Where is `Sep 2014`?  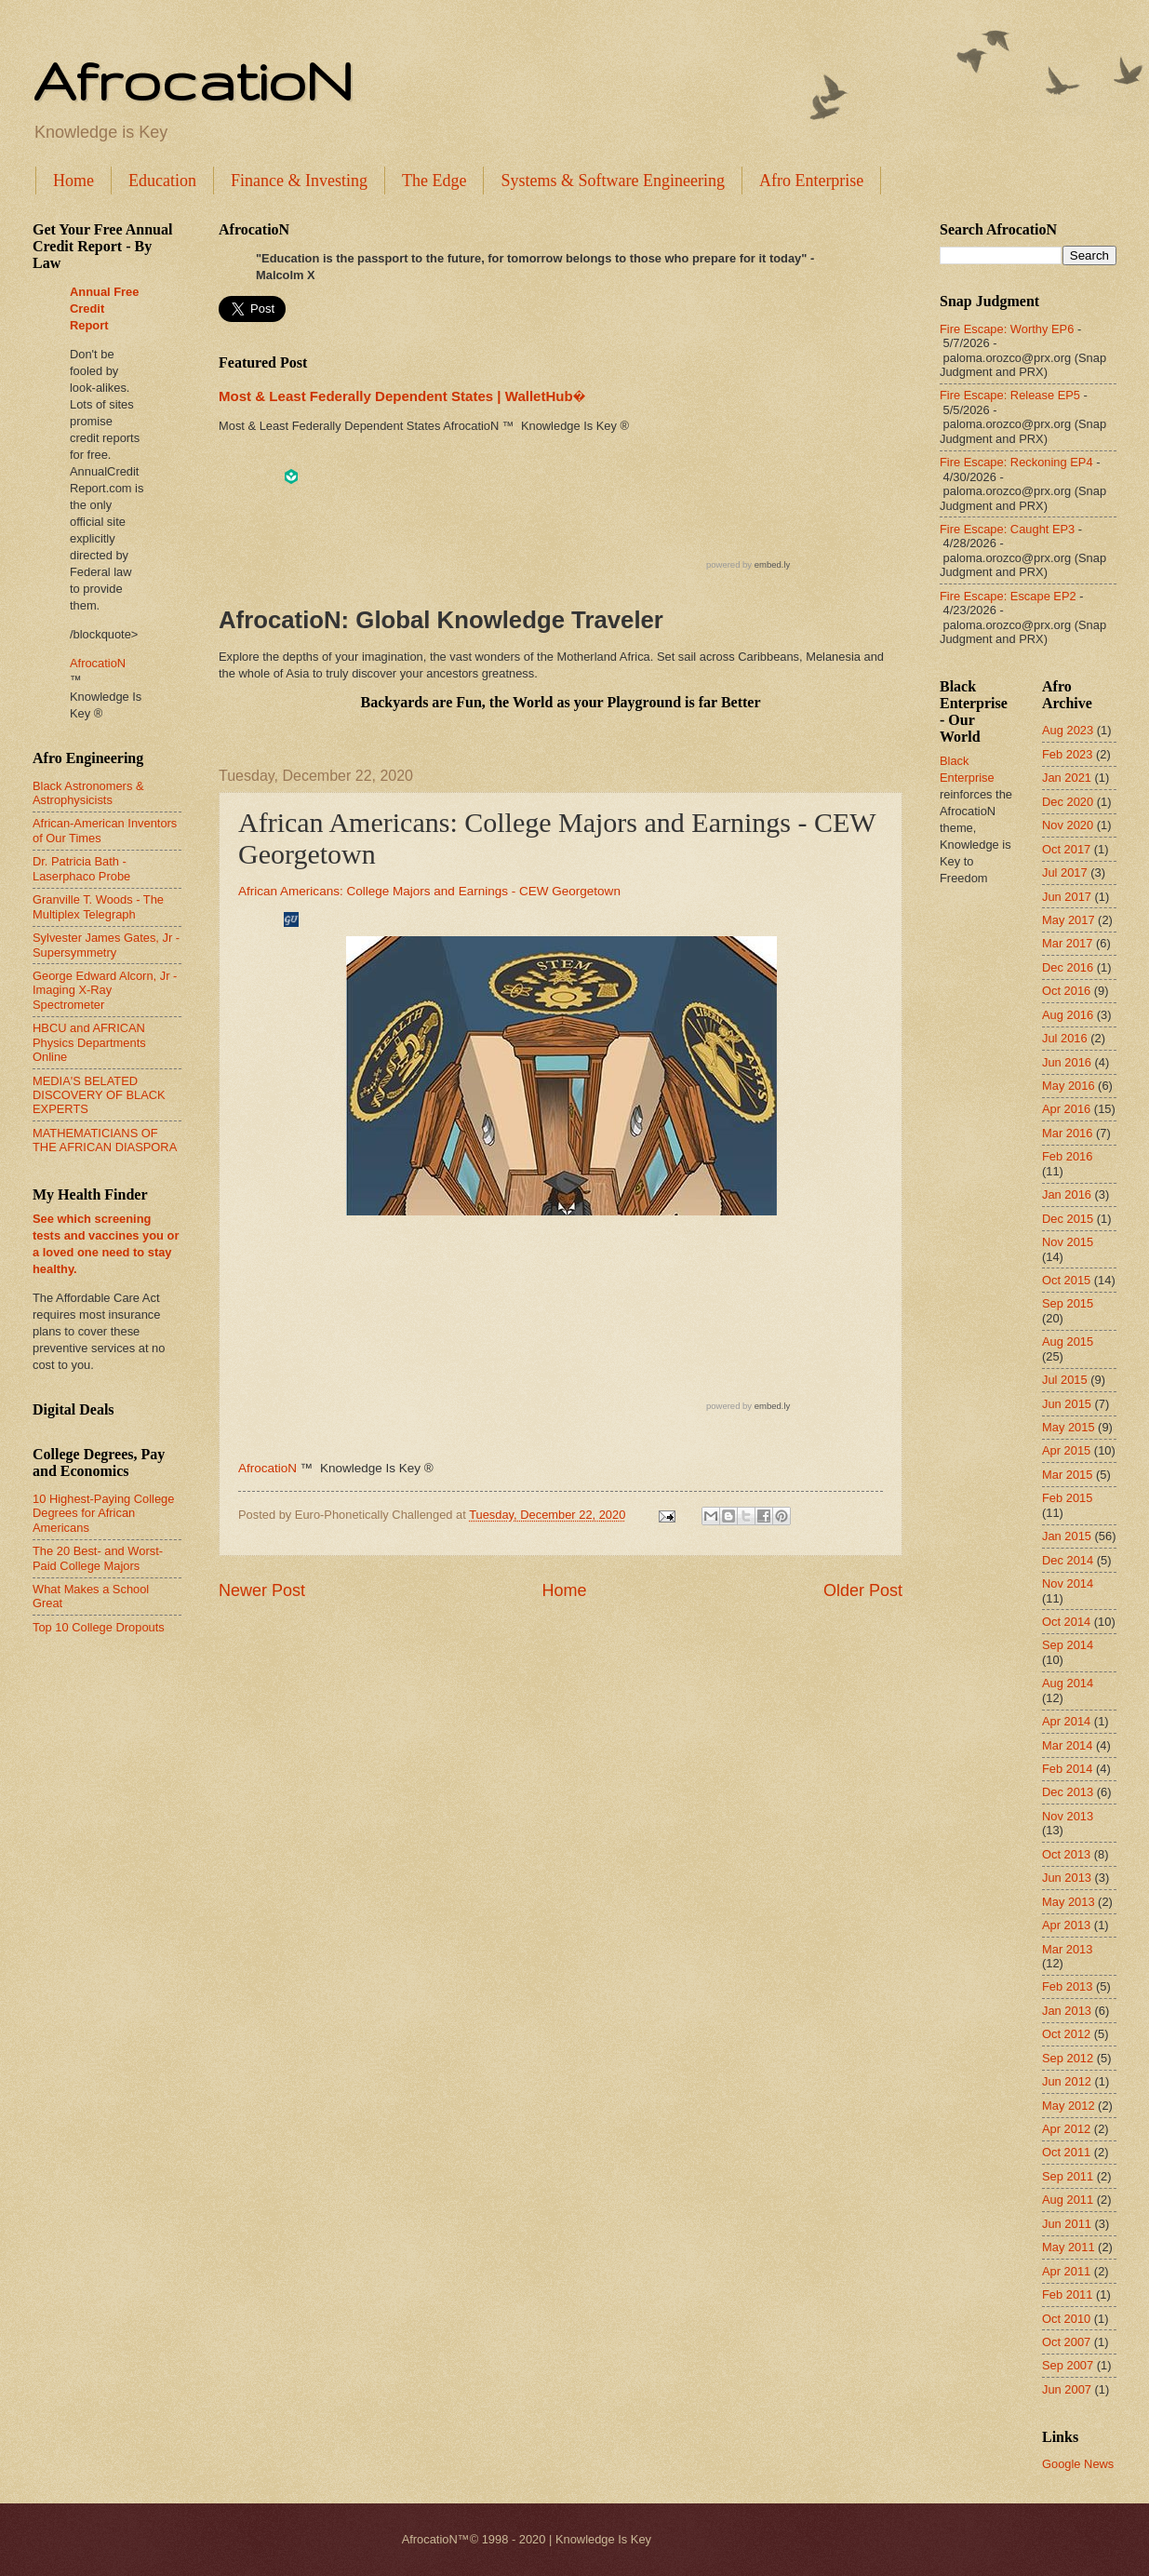 Sep 2014 is located at coordinates (1067, 1645).